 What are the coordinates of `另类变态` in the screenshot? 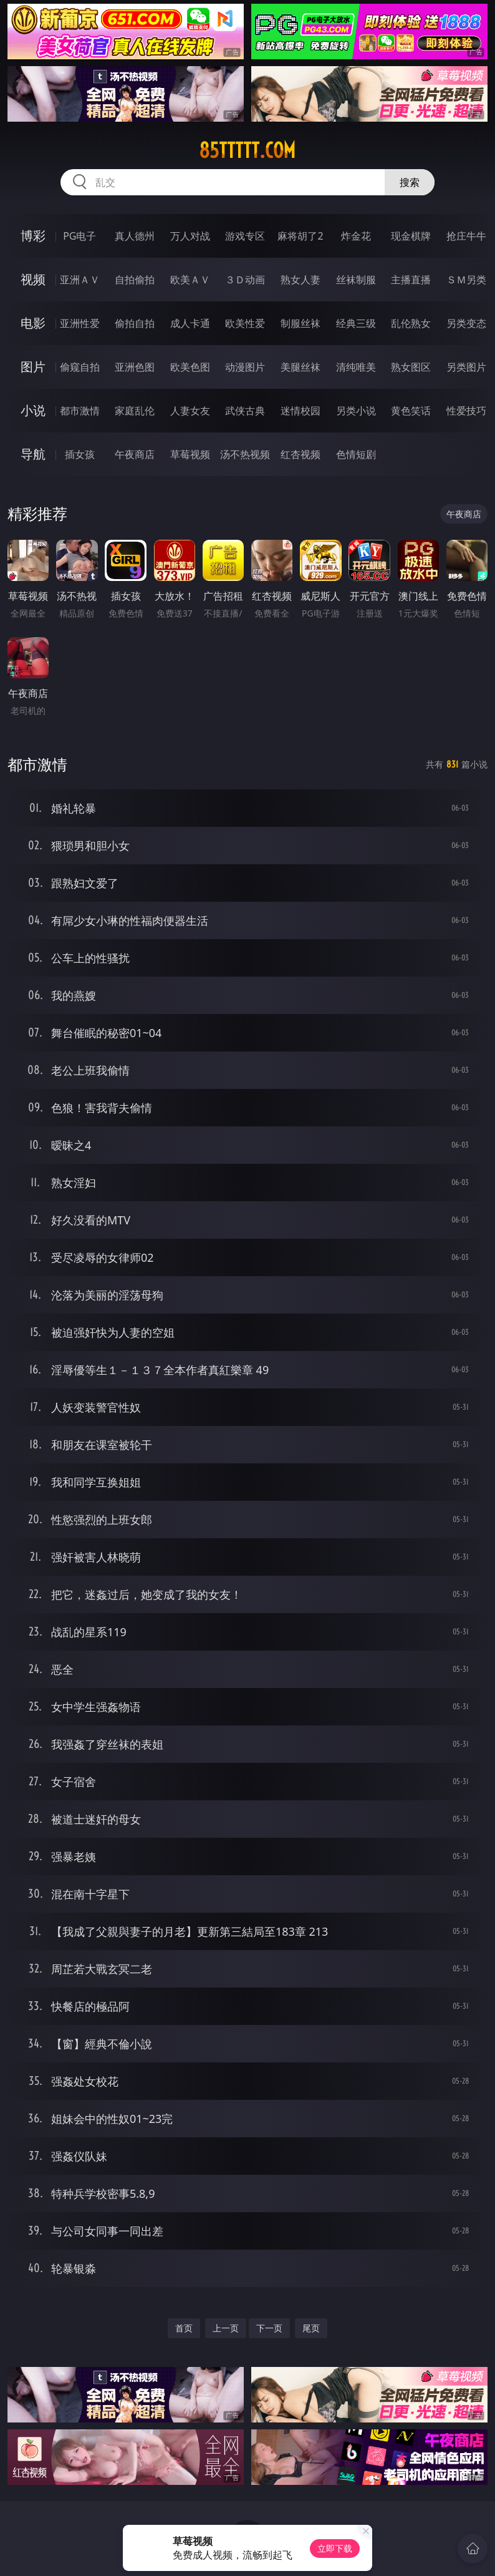 It's located at (466, 323).